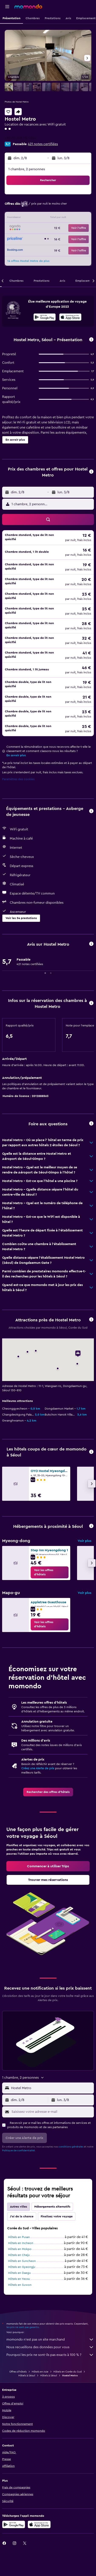 Image resolution: width=96 pixels, height=2576 pixels. I want to click on [Disponible sur Google Play], so click(44, 317).